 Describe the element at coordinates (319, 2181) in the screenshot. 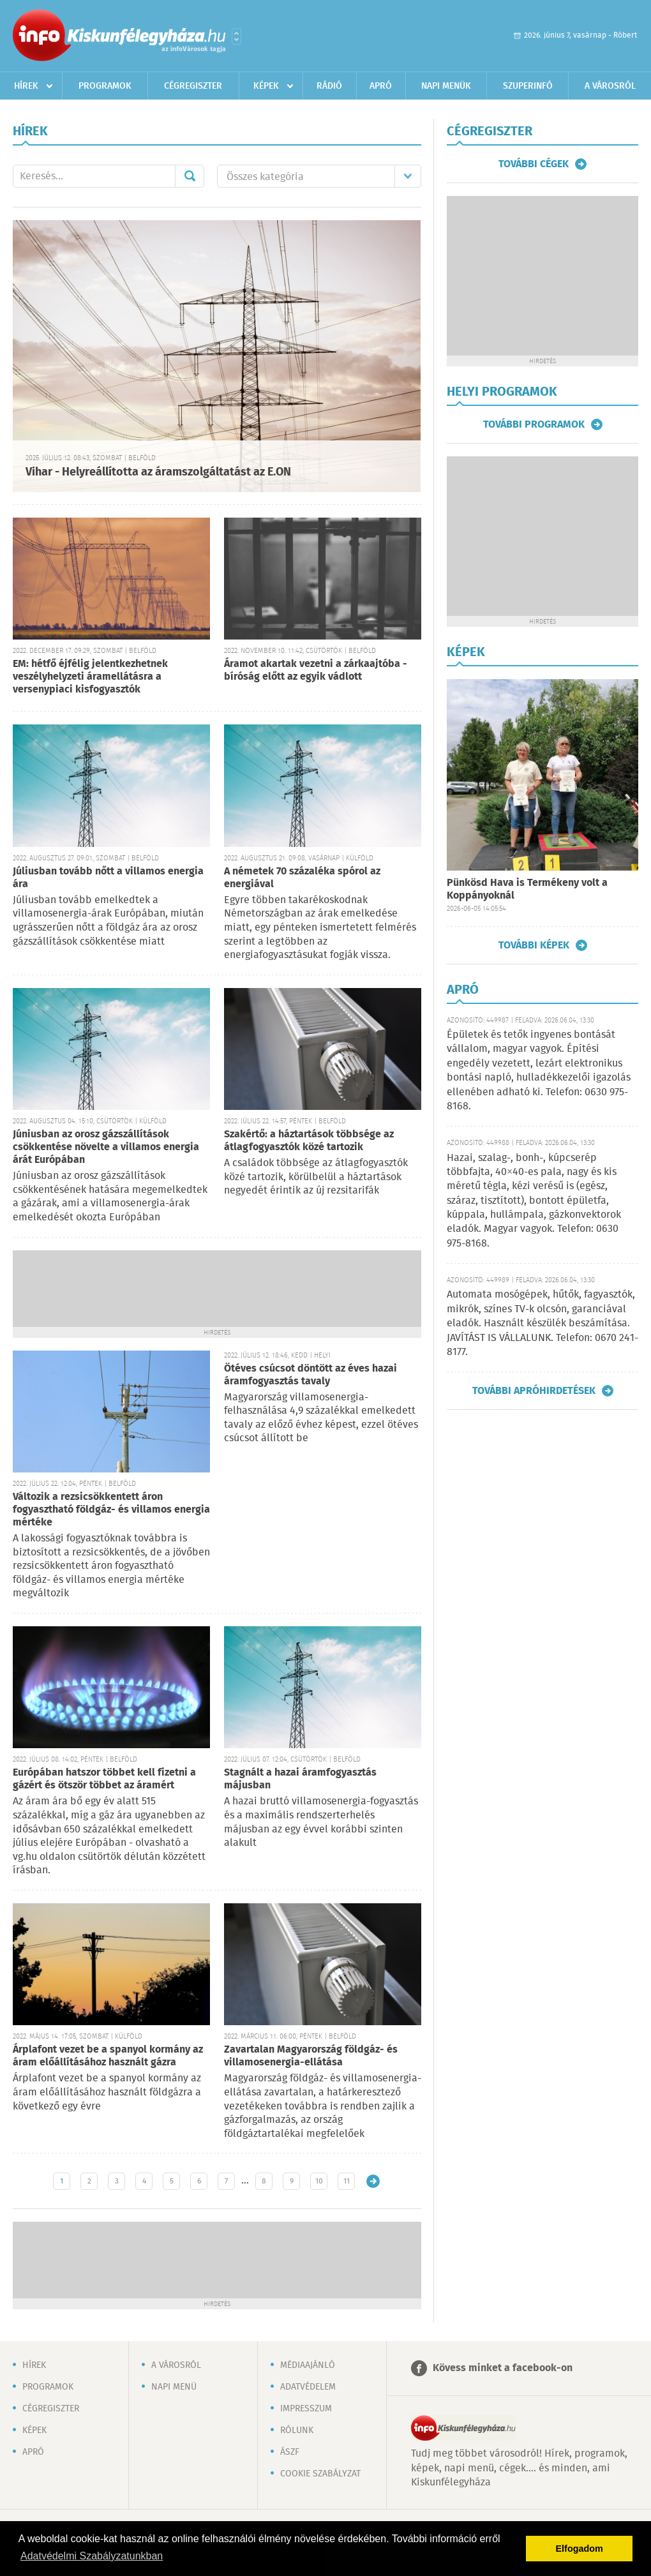

I see `10` at that location.